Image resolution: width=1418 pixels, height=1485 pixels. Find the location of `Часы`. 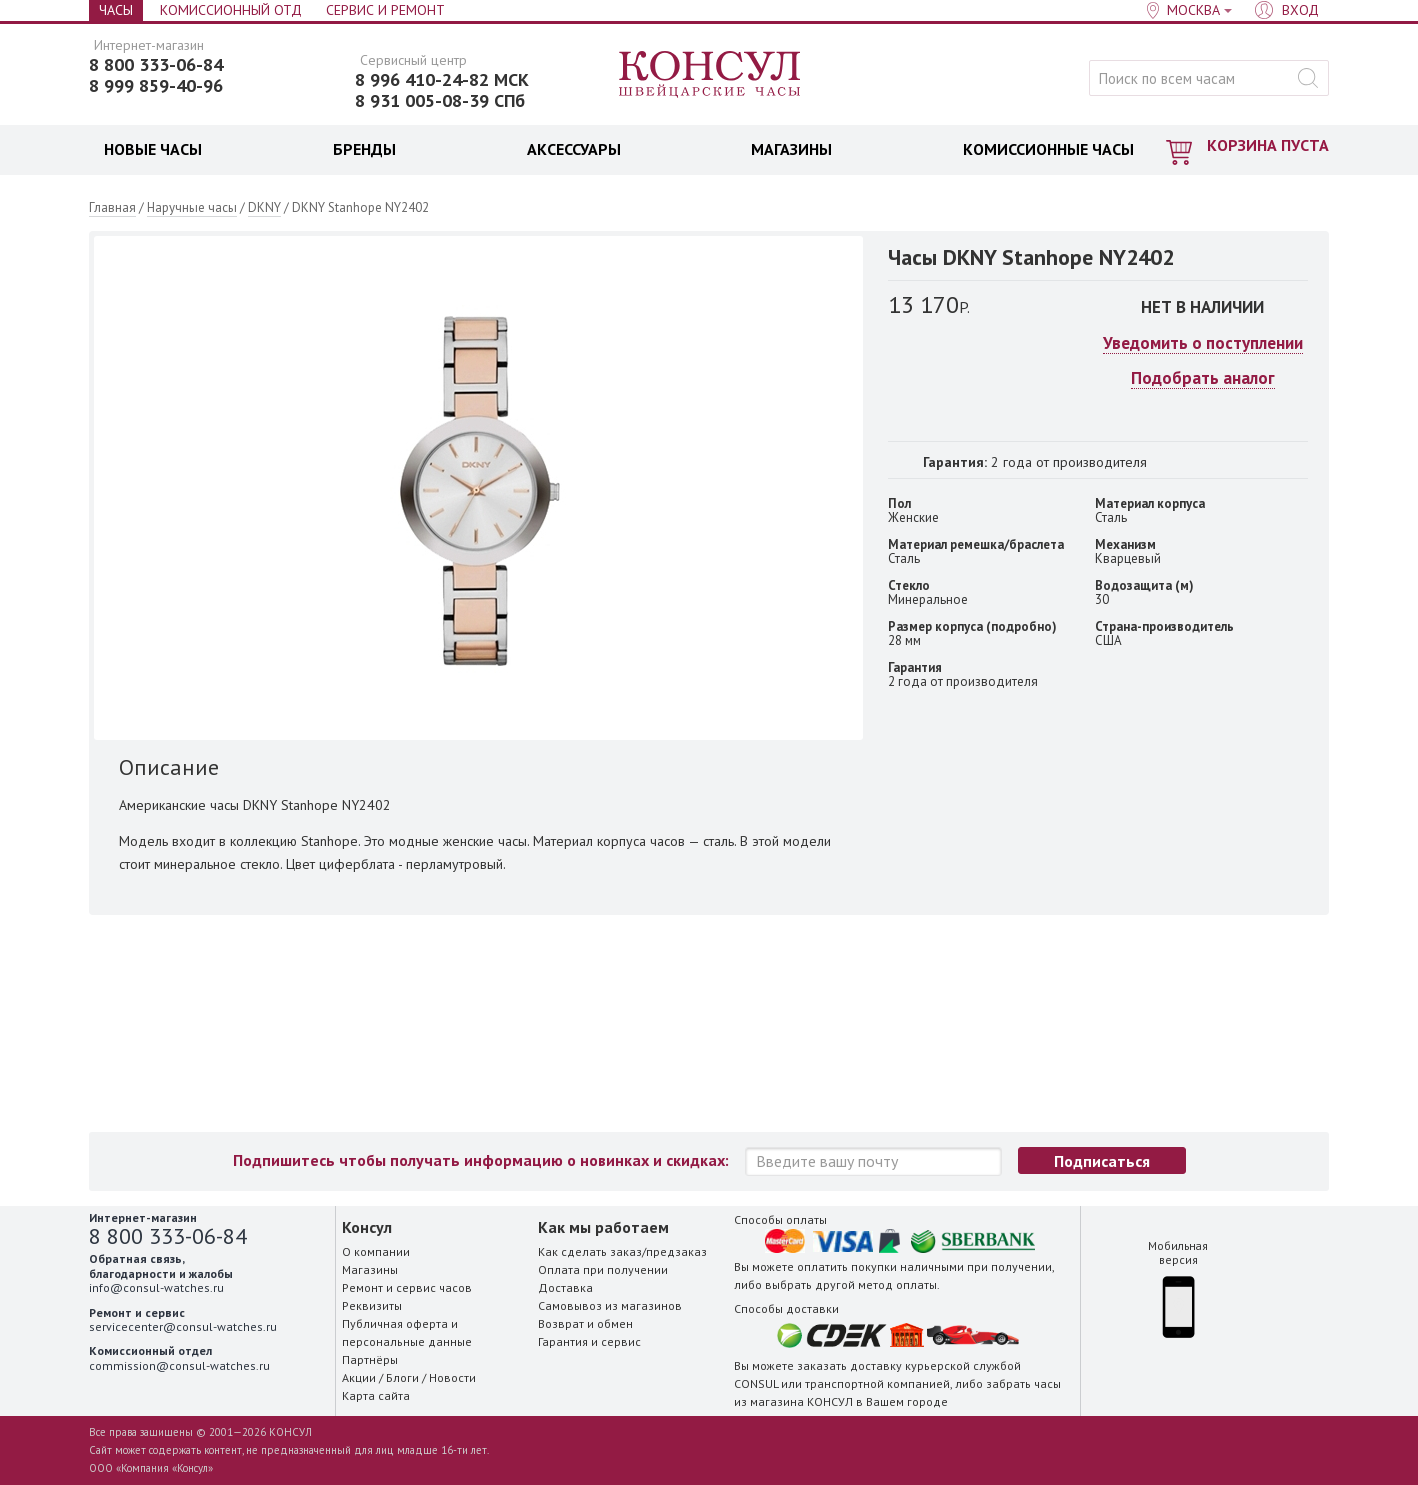

Часы is located at coordinates (116, 10).